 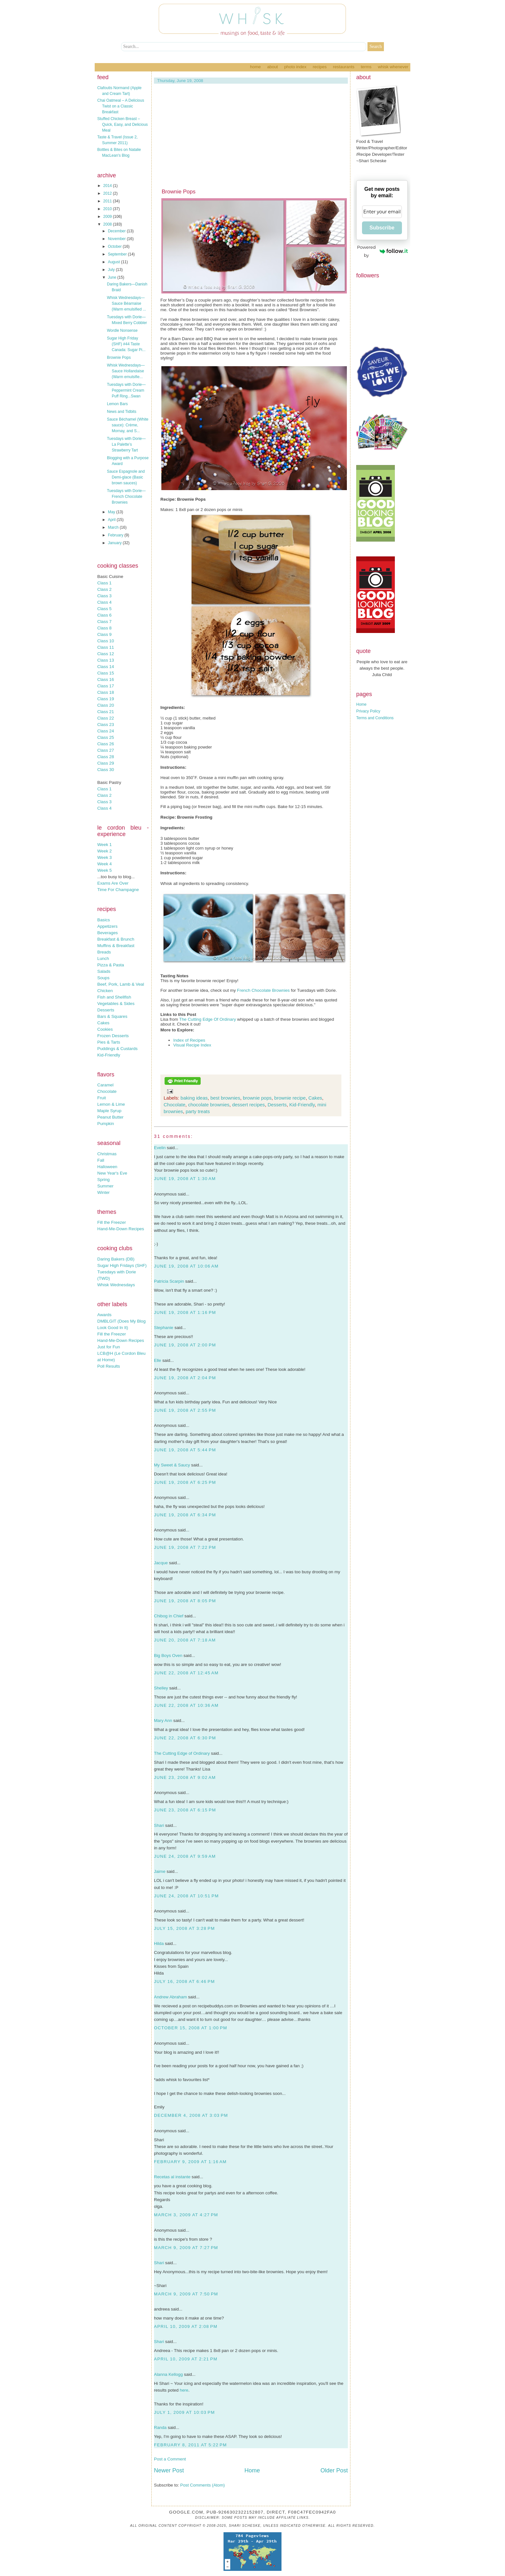 What do you see at coordinates (334, 2470) in the screenshot?
I see `Older Post` at bounding box center [334, 2470].